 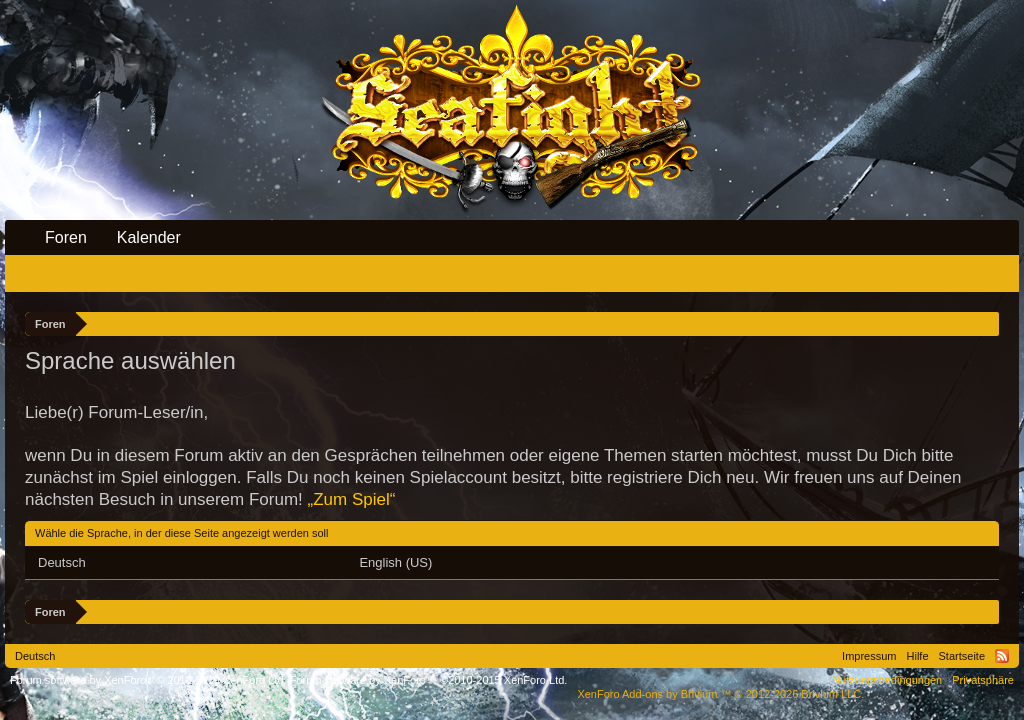 What do you see at coordinates (887, 680) in the screenshot?
I see `Nutzungsbedingungen` at bounding box center [887, 680].